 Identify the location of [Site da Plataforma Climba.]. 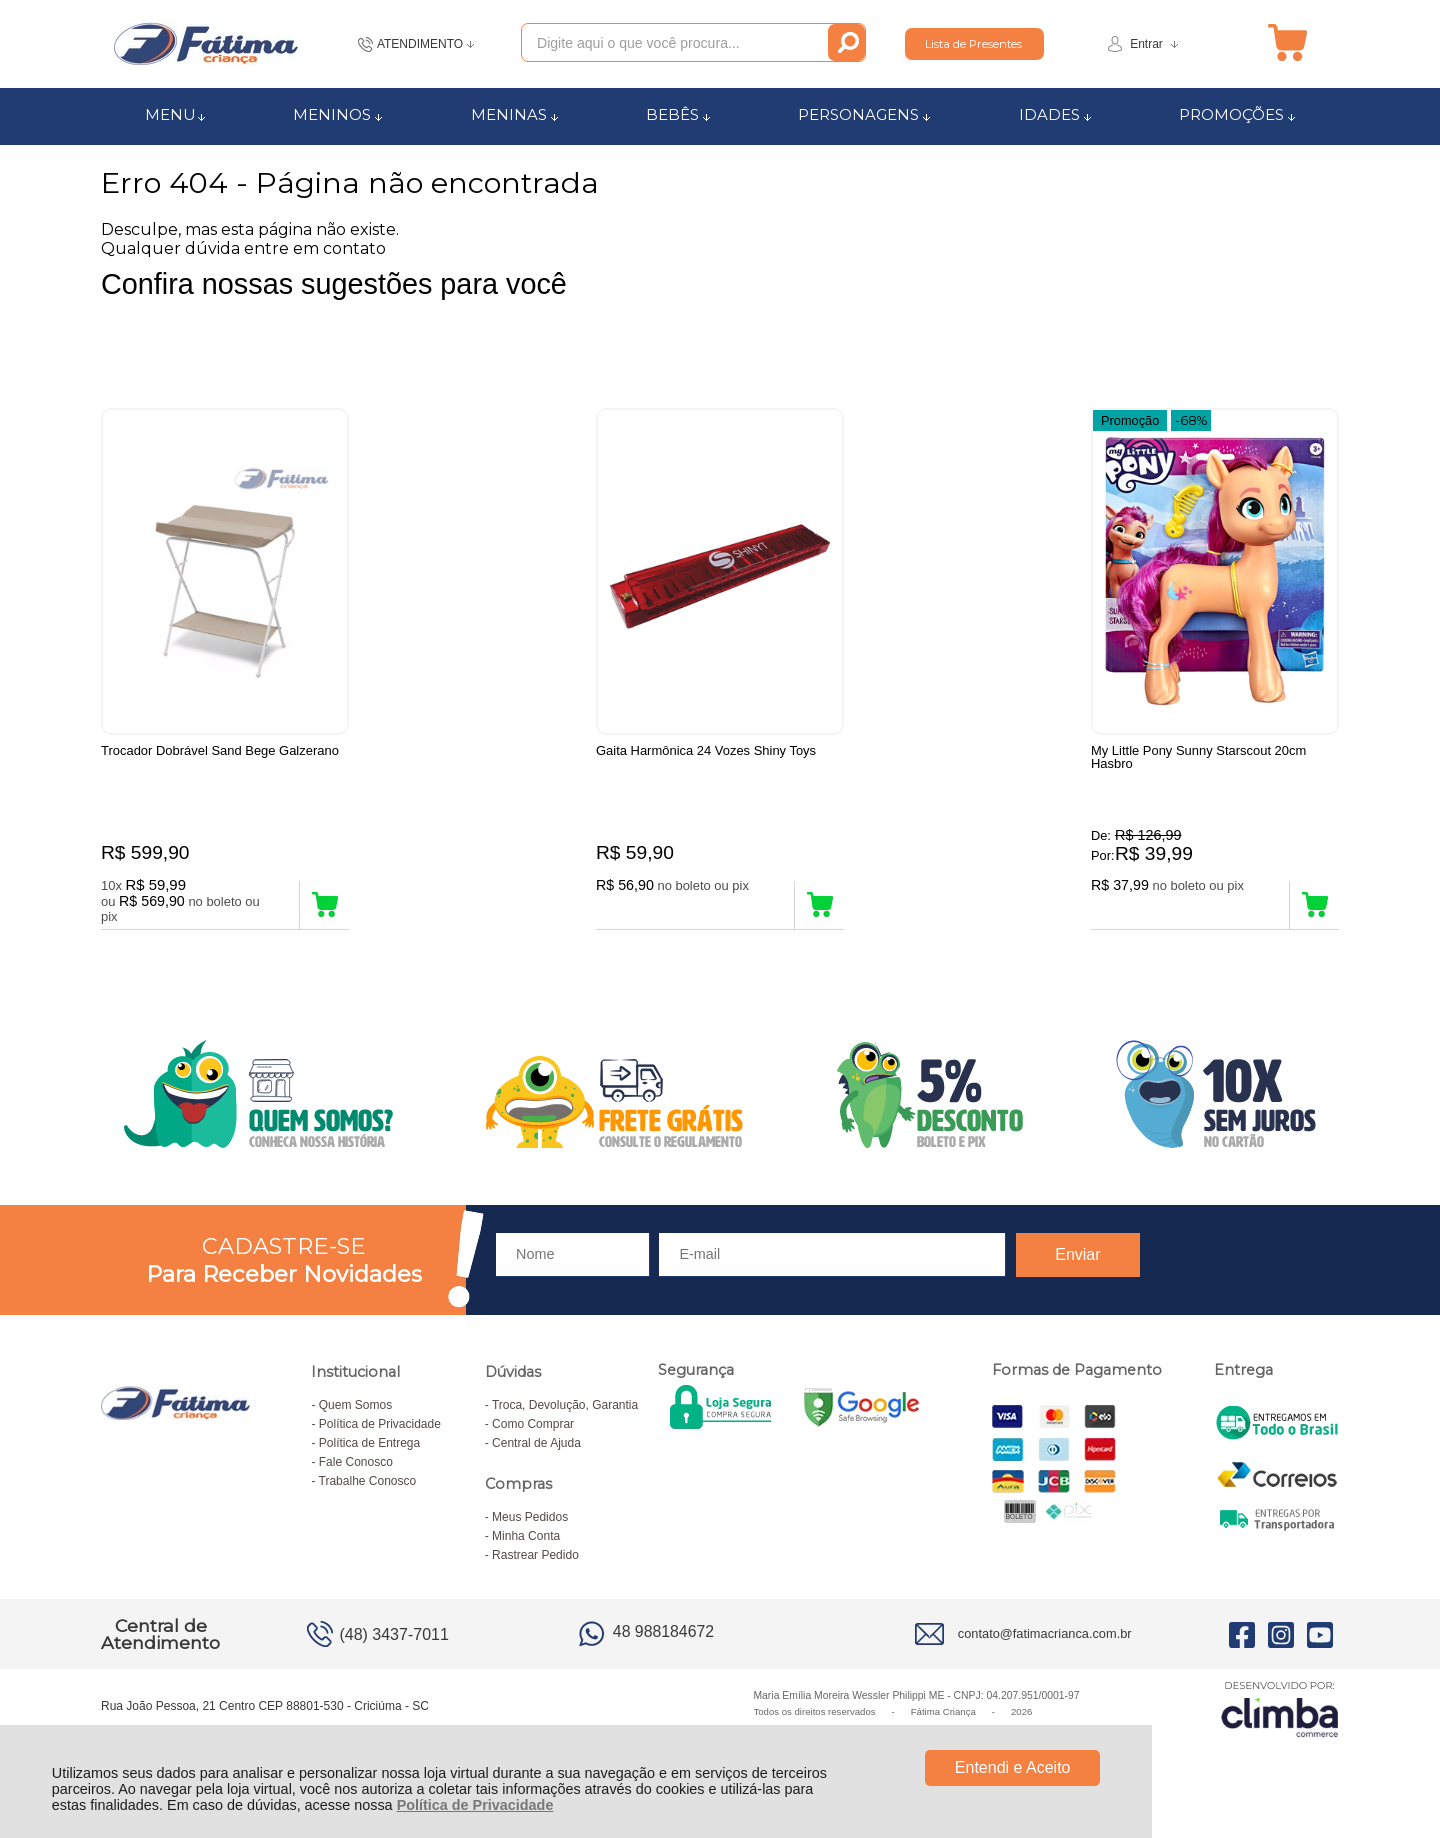
(1280, 1718).